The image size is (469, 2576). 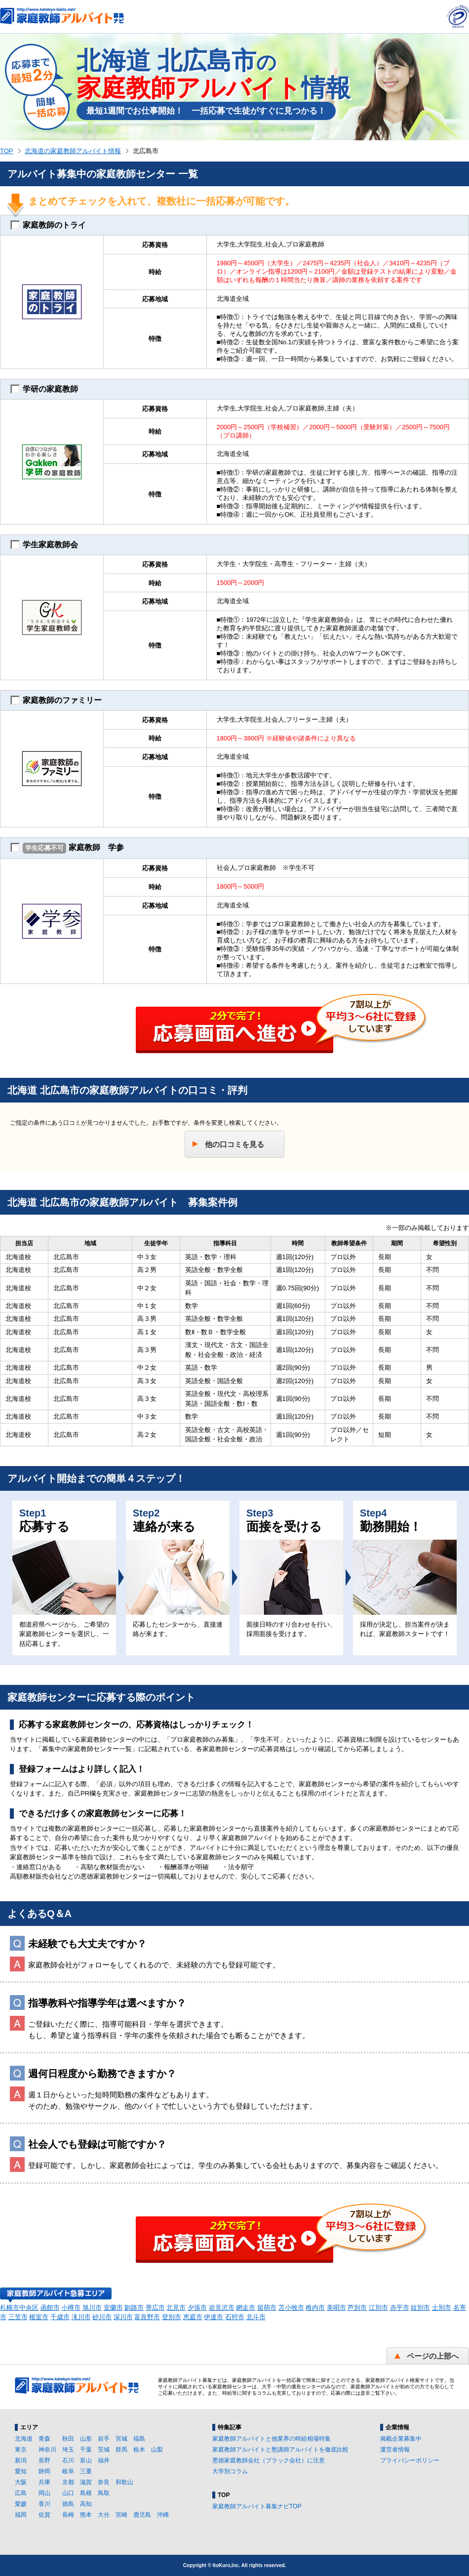 I want to click on 家庭教師のトライ, so click(x=48, y=225).